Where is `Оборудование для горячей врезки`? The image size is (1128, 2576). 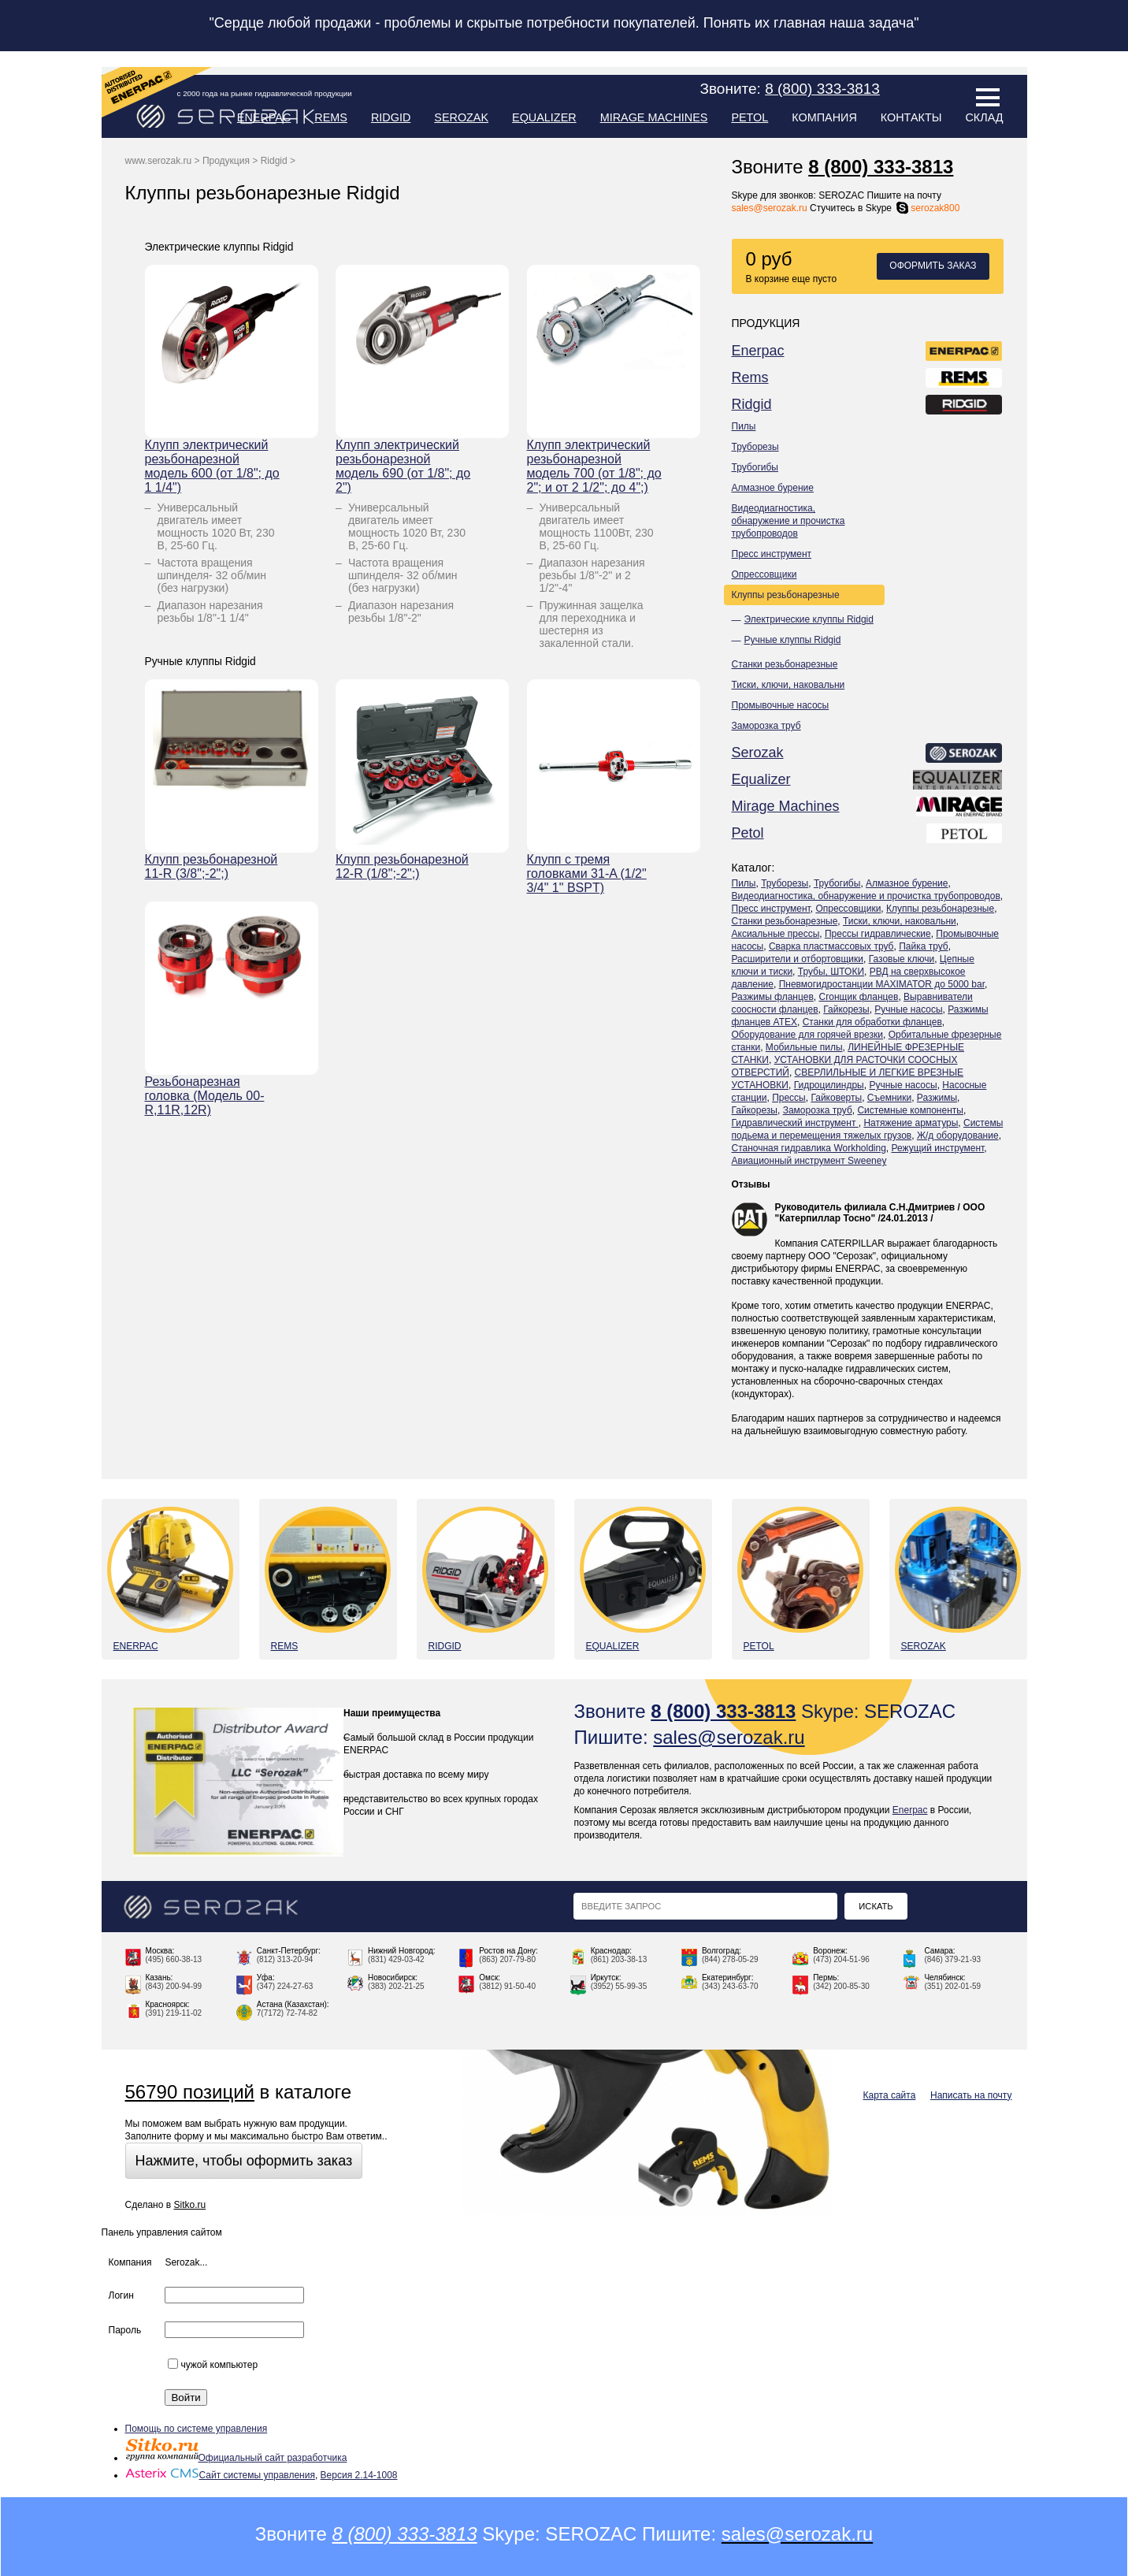 Оборудование для горячей врезки is located at coordinates (808, 1034).